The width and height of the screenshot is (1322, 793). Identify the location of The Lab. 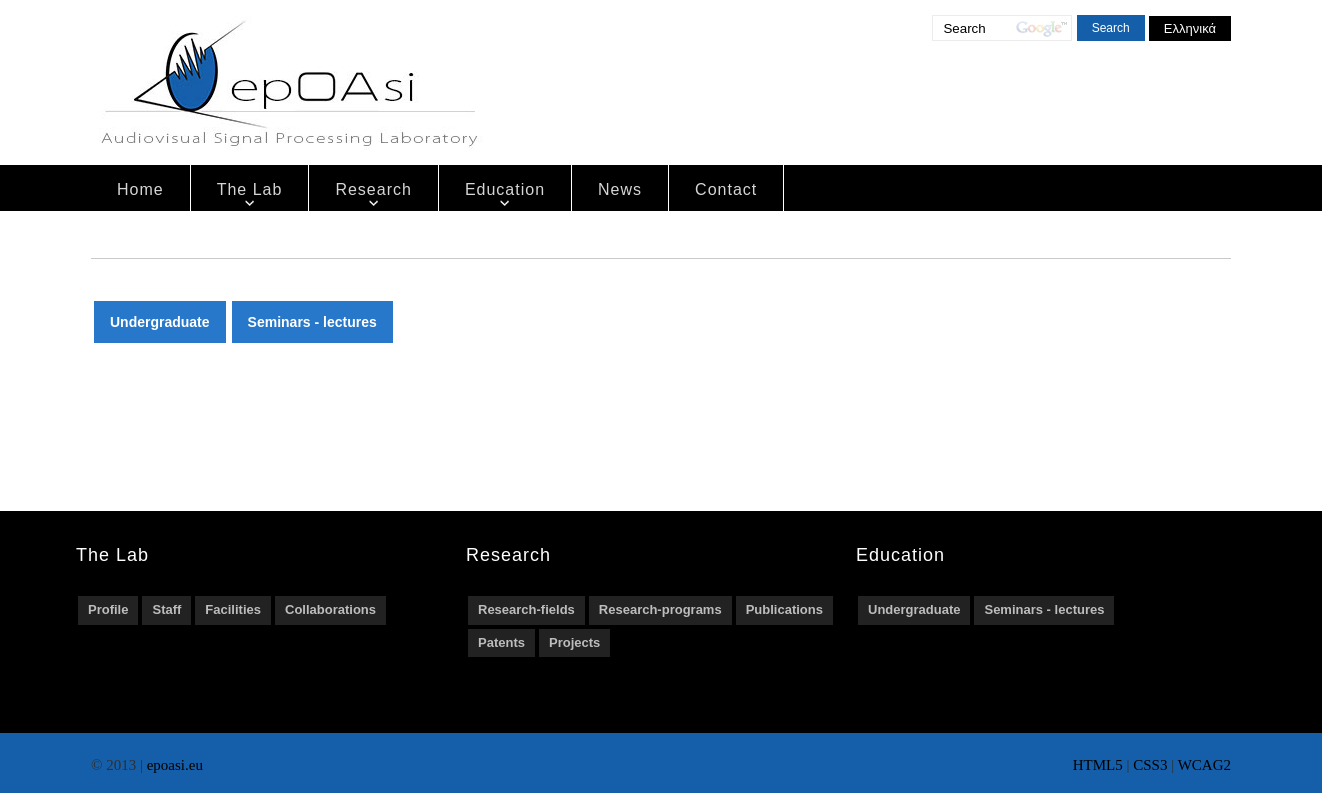
(250, 189).